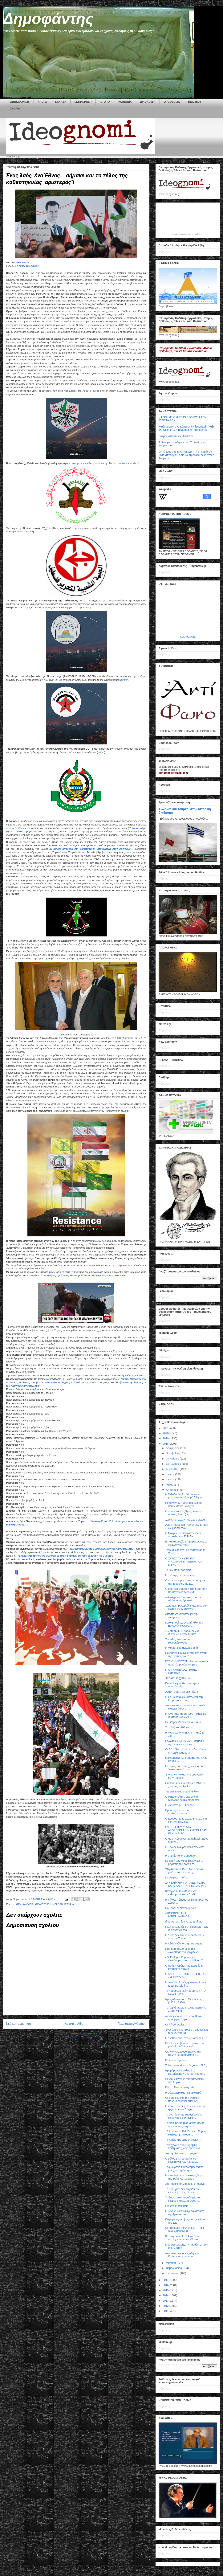  What do you see at coordinates (183, 2001) in the screenshot?
I see `Άγιος Αθανάσιος ο Μετεωρίτης (1302 – 1380)` at bounding box center [183, 2001].